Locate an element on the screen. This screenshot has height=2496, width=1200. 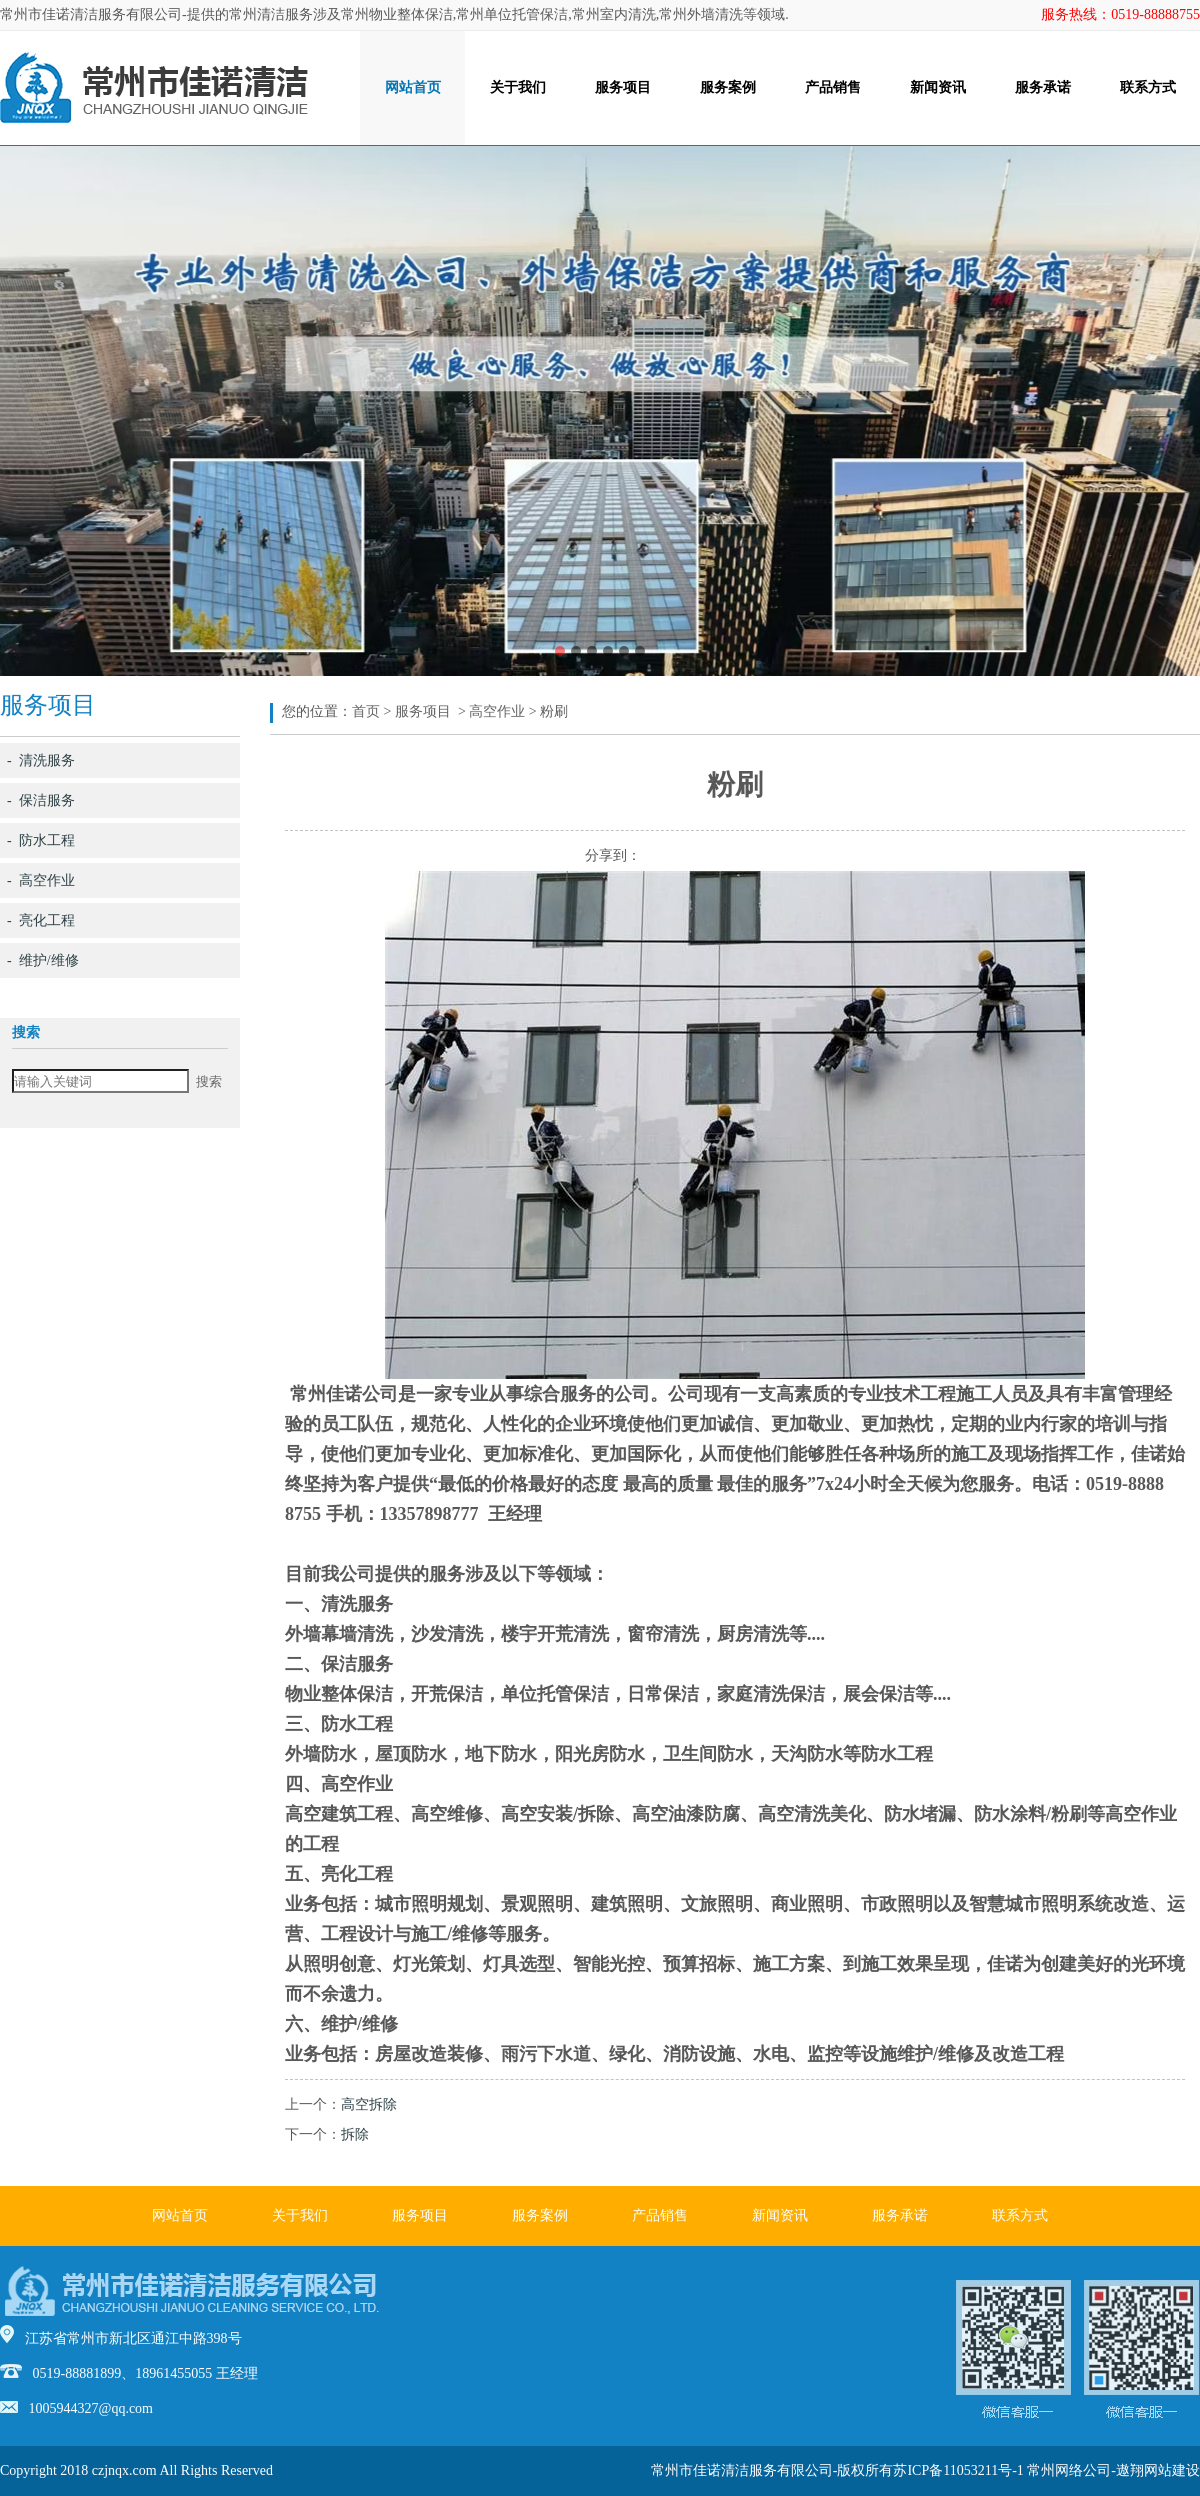
网站建设 is located at coordinates (1172, 2470).